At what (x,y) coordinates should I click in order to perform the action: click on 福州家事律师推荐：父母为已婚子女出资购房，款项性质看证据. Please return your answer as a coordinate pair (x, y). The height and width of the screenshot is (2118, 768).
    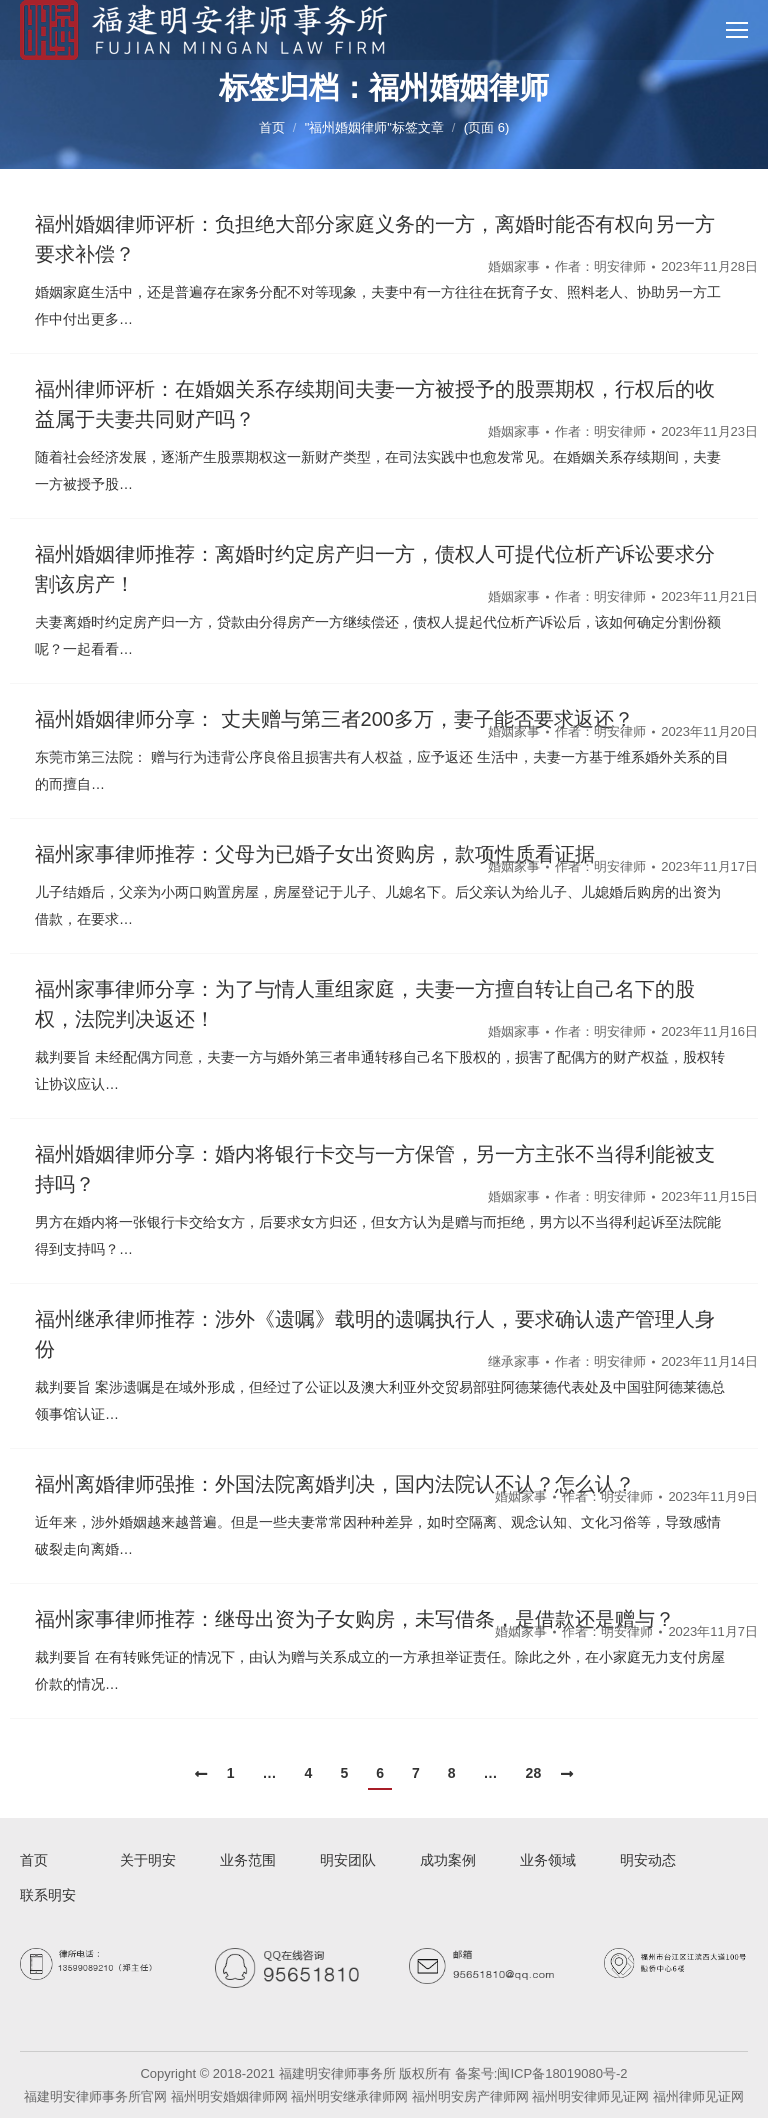
    Looking at the image, I should click on (315, 854).